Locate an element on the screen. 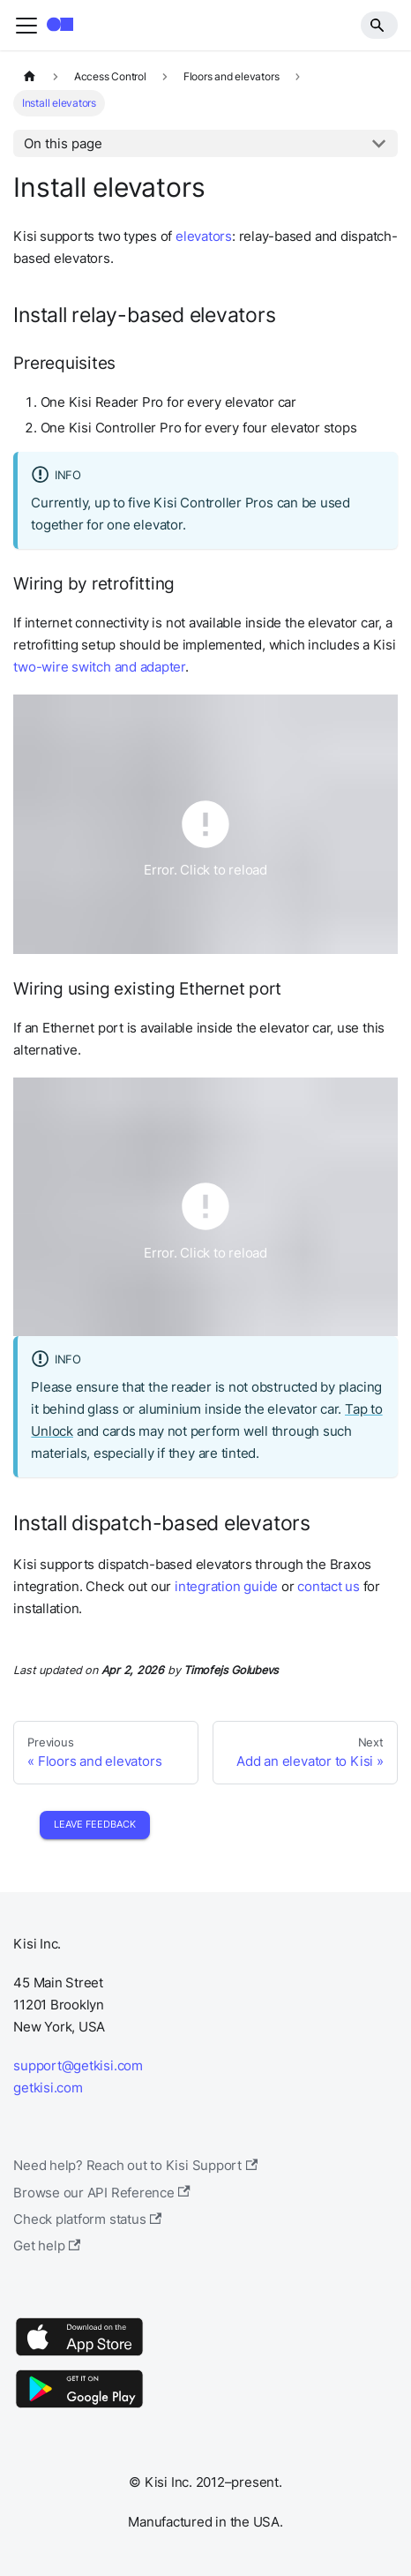 Image resolution: width=411 pixels, height=2576 pixels. support@getkisi.com is located at coordinates (78, 2065).